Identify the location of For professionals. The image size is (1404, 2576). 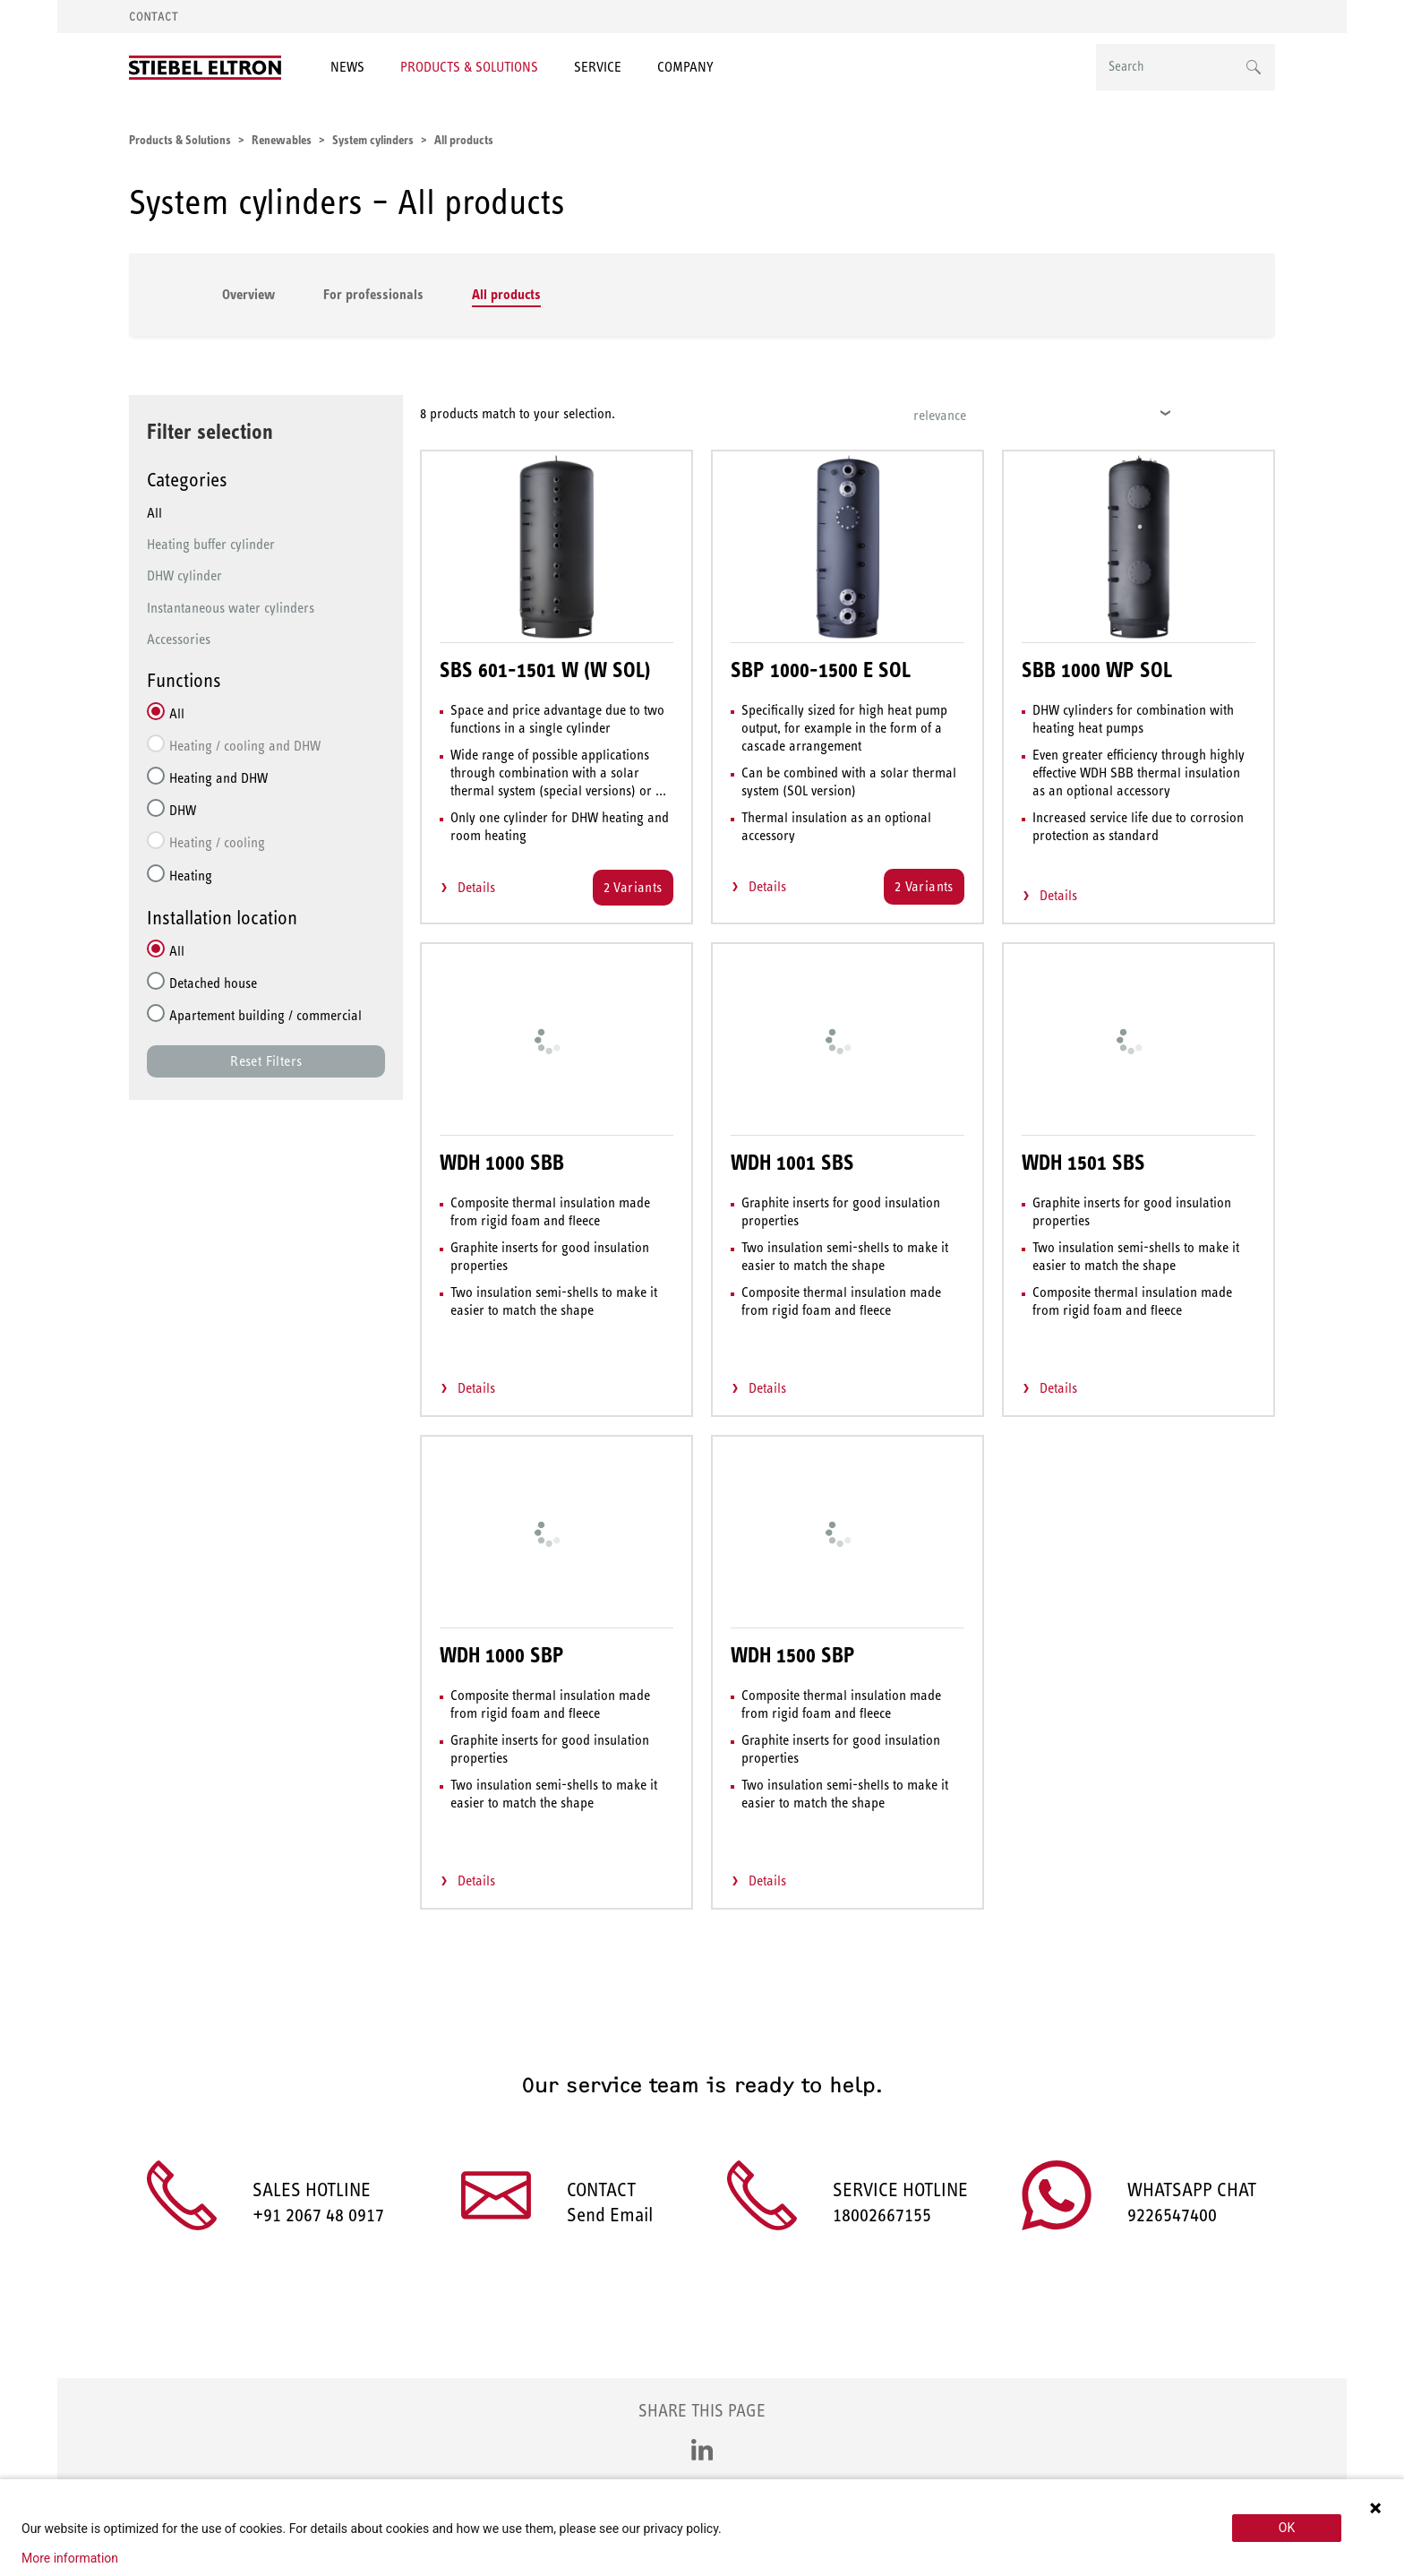
(373, 294).